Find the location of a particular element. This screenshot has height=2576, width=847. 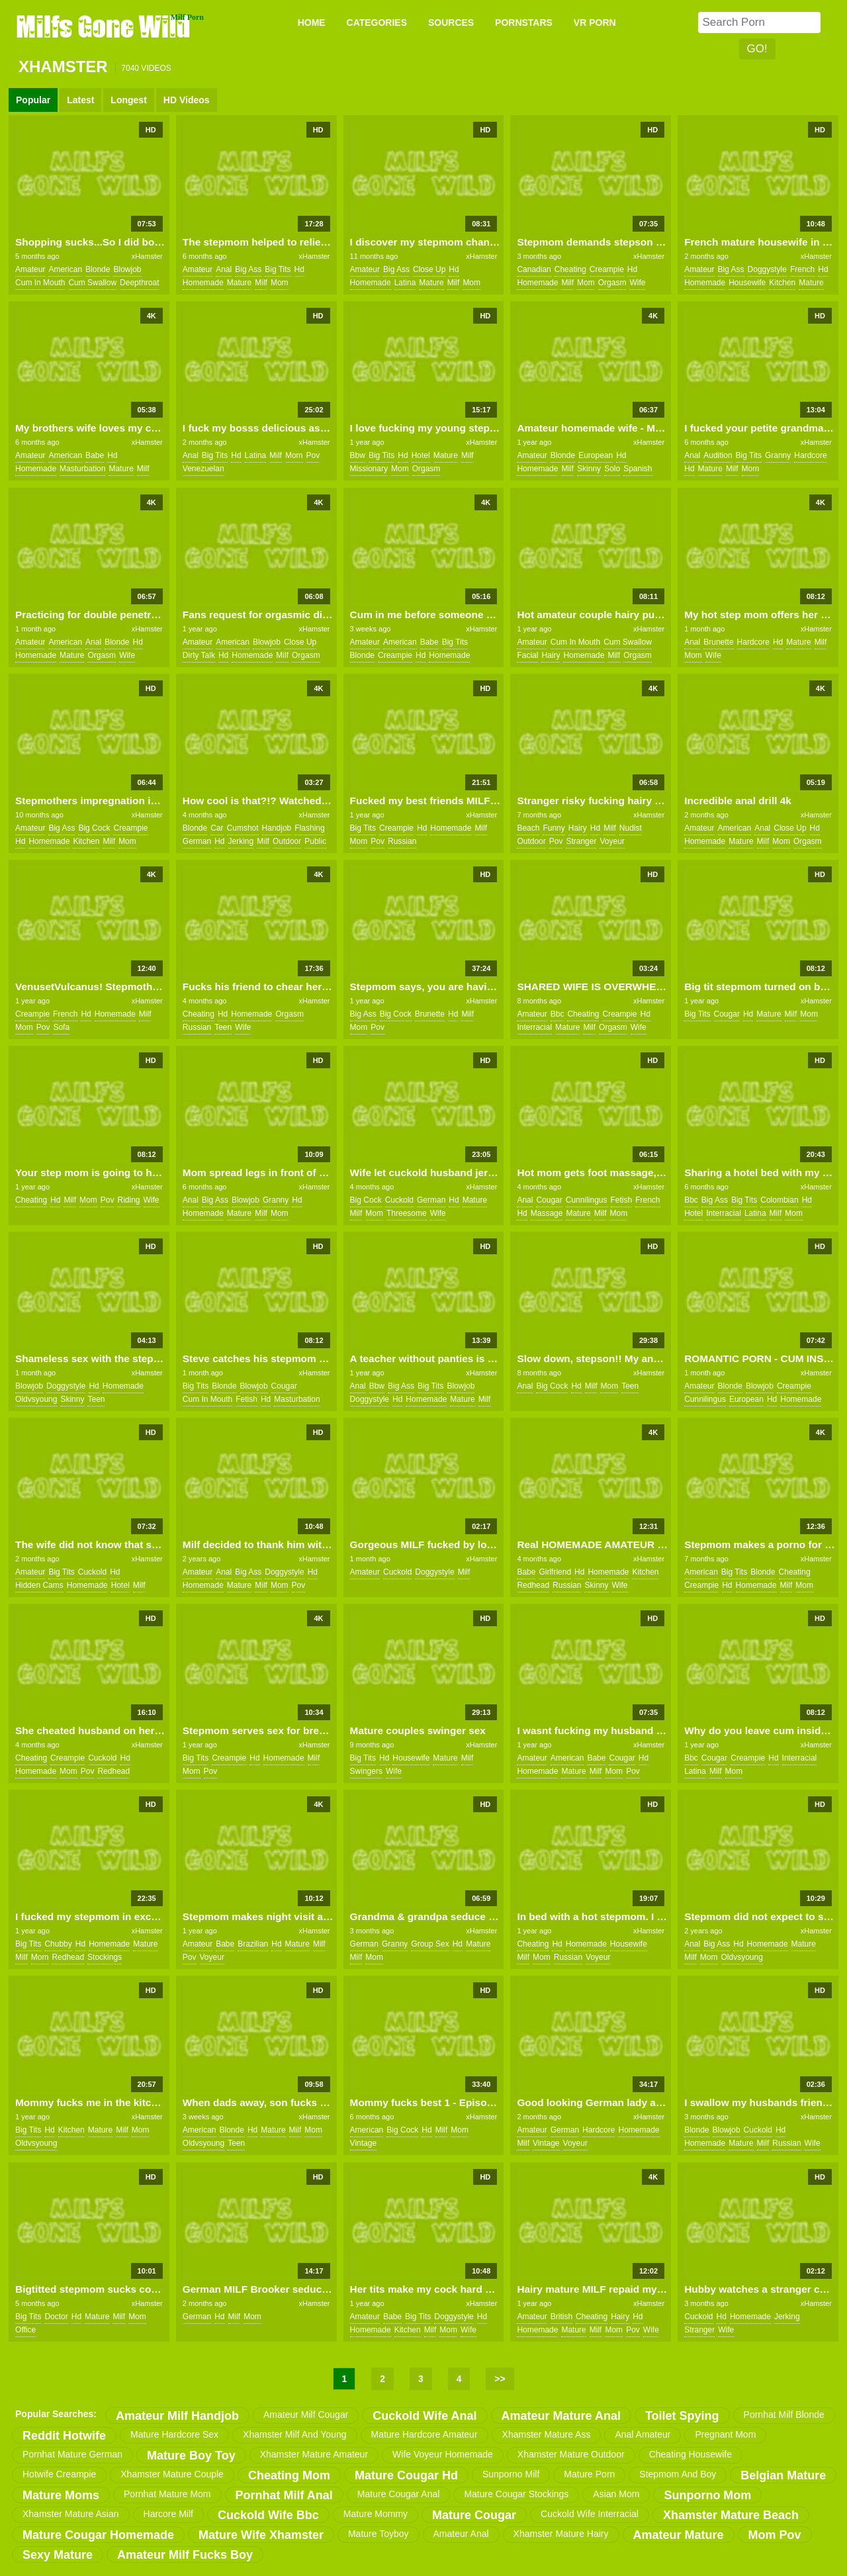

colombian is located at coordinates (779, 1200).